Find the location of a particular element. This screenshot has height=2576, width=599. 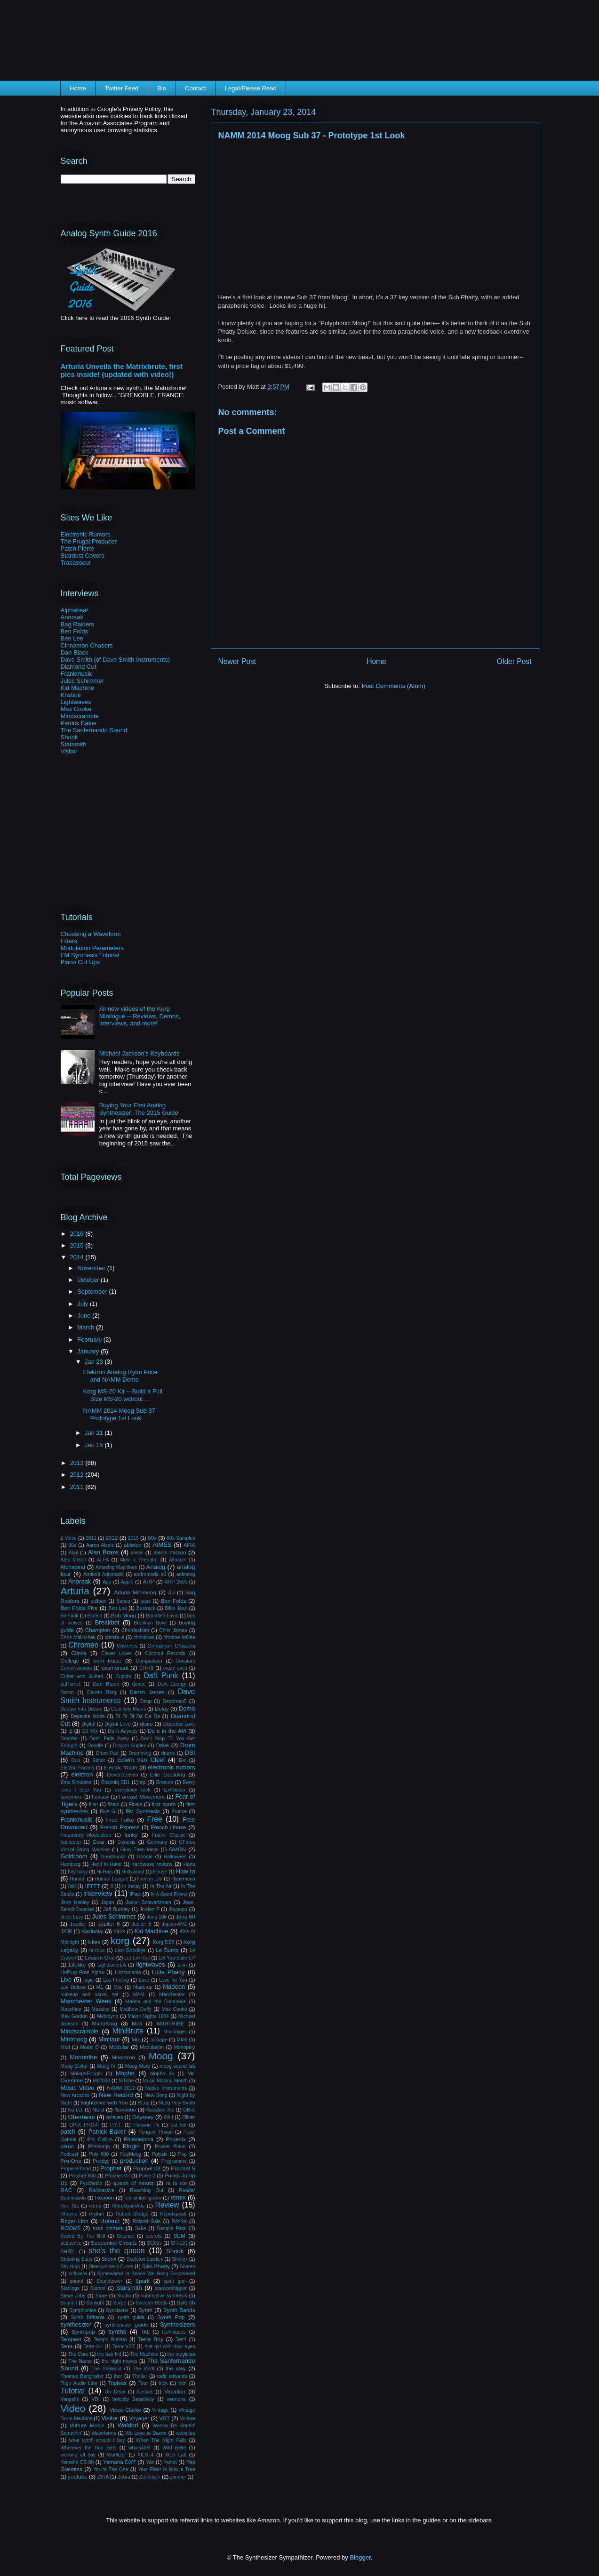

christa vi is located at coordinates (115, 1637).